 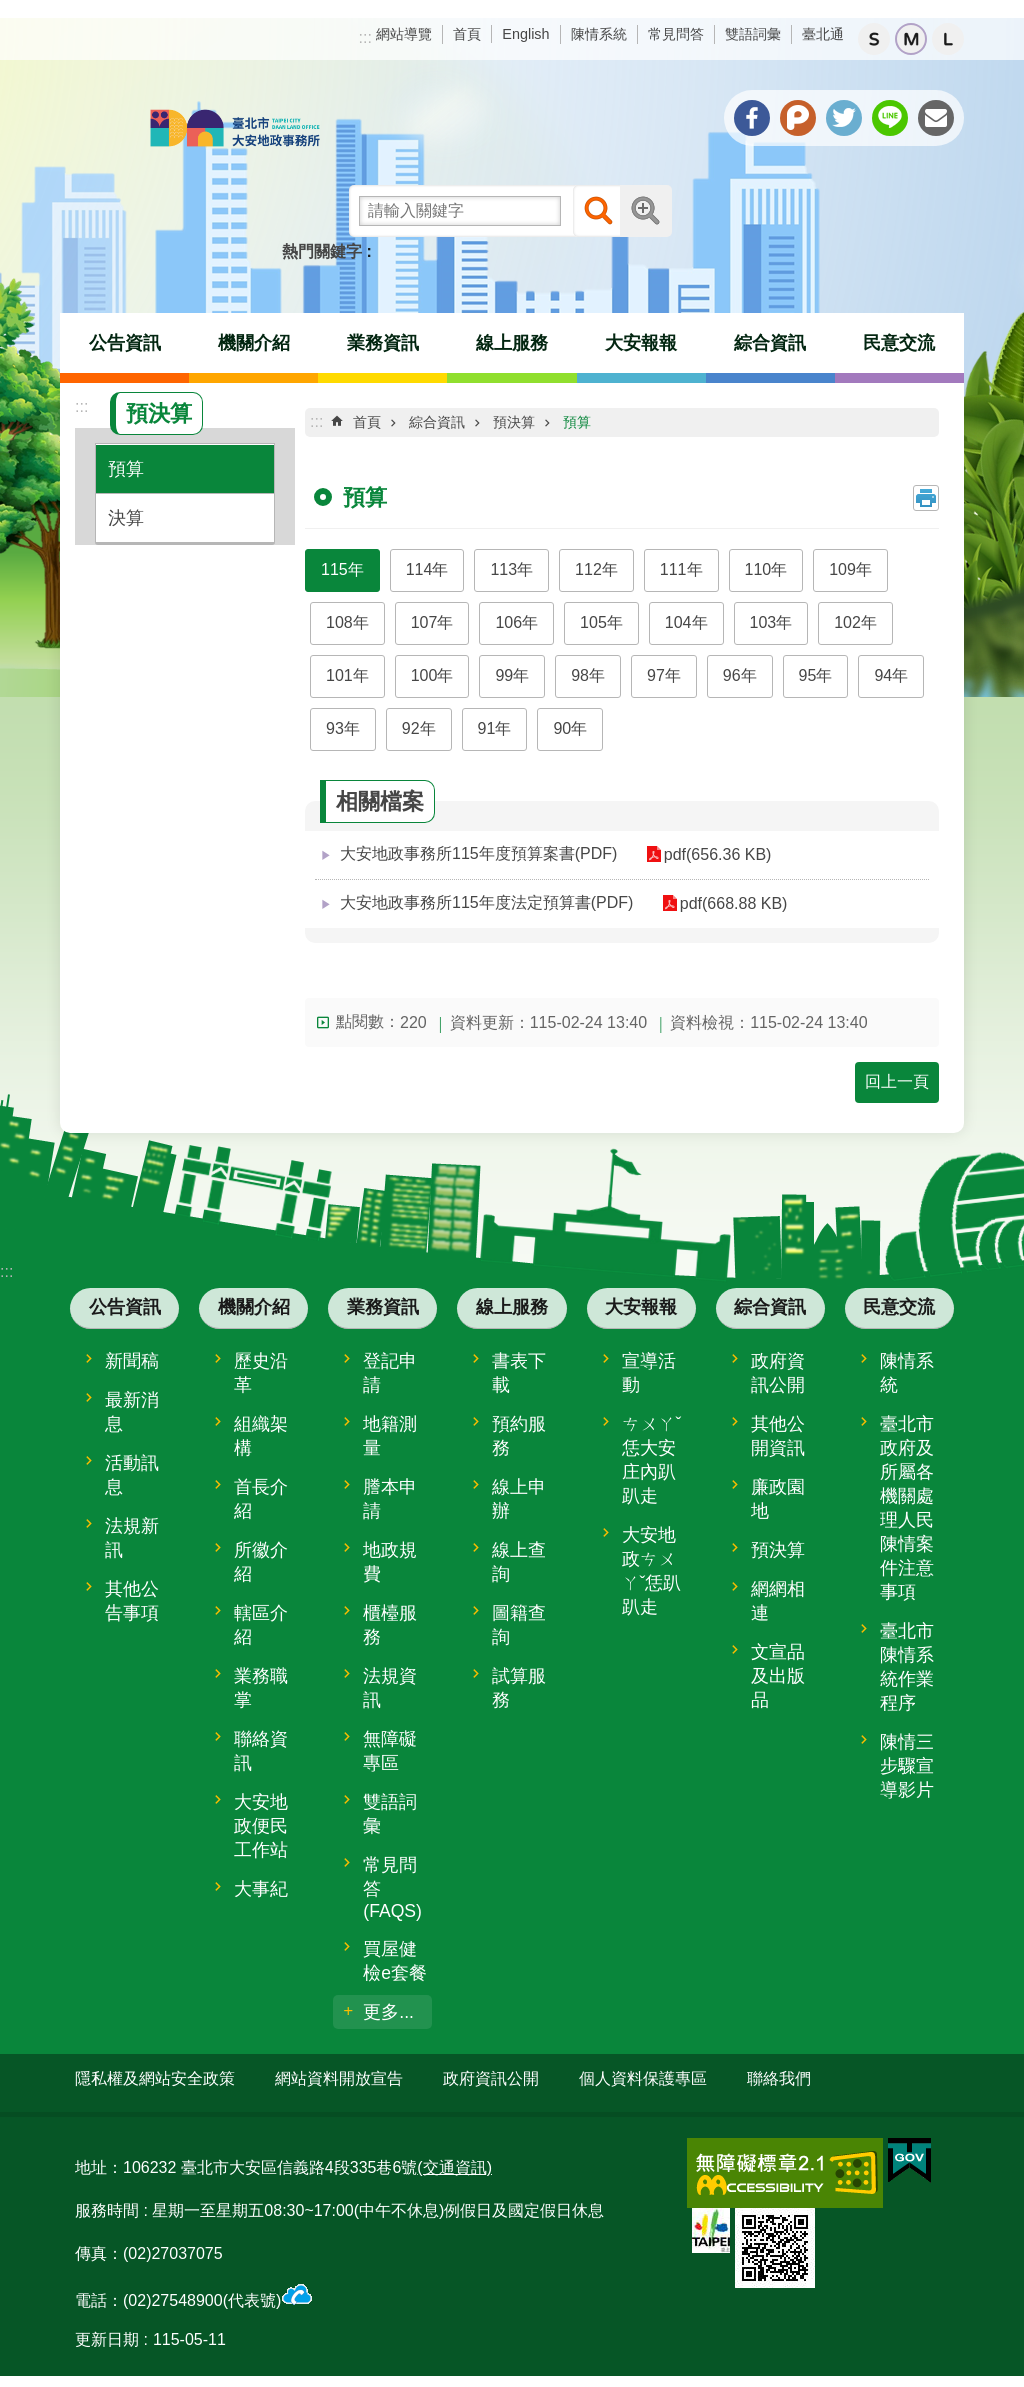 I want to click on 中 [button], so click(x=911, y=39).